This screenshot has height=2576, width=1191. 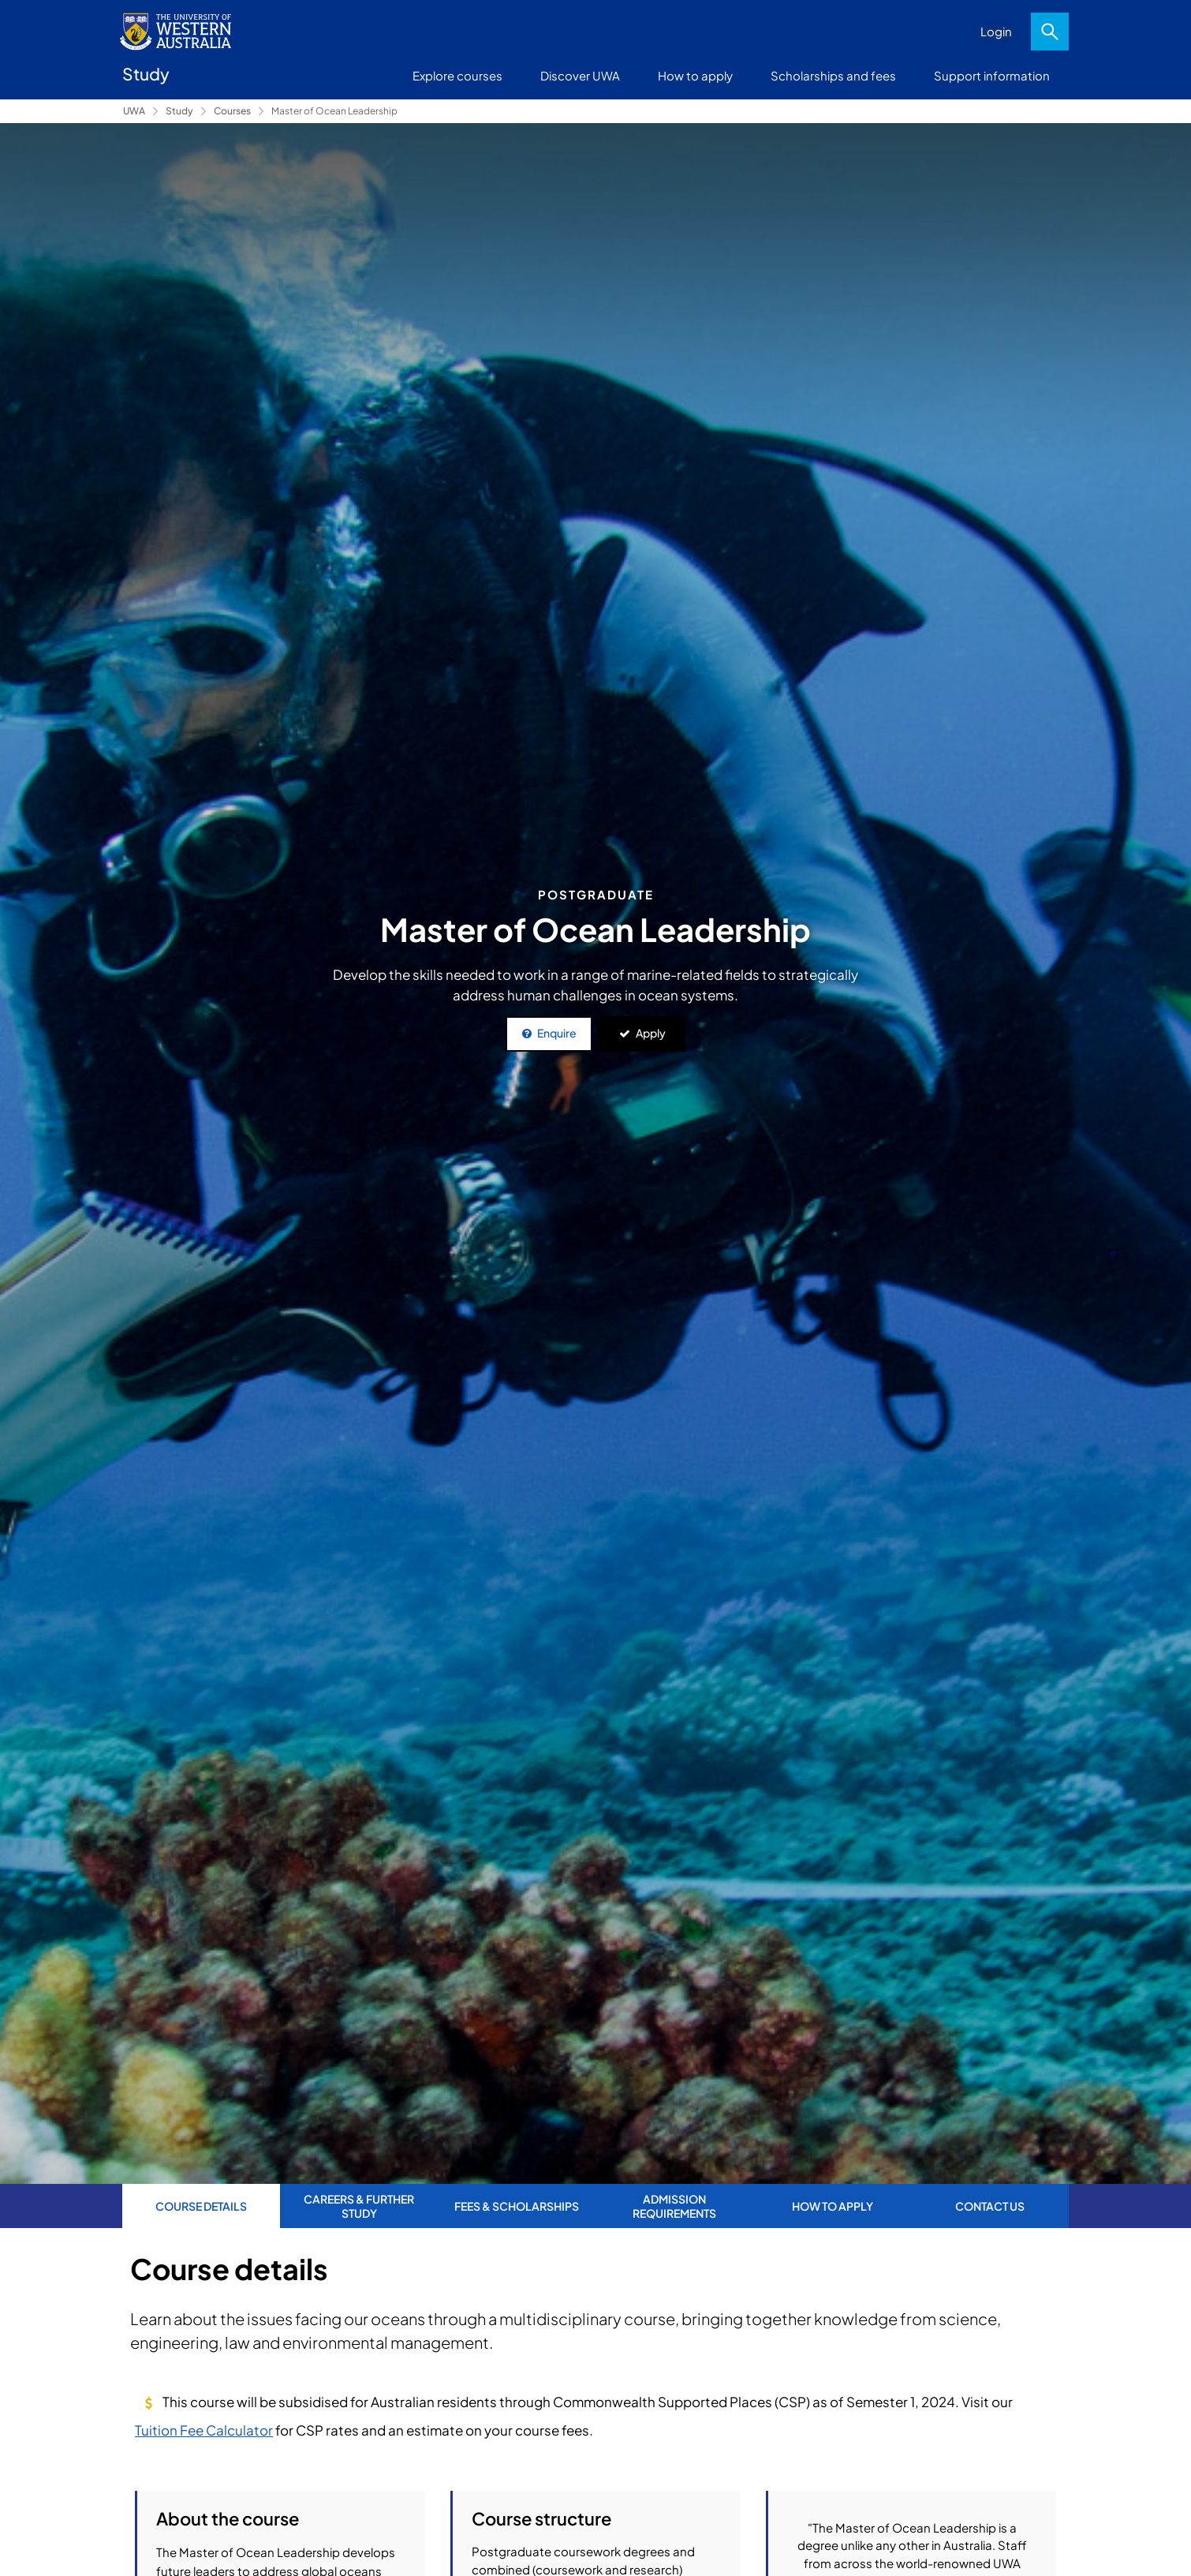 I want to click on Discover UWA, so click(x=580, y=75).